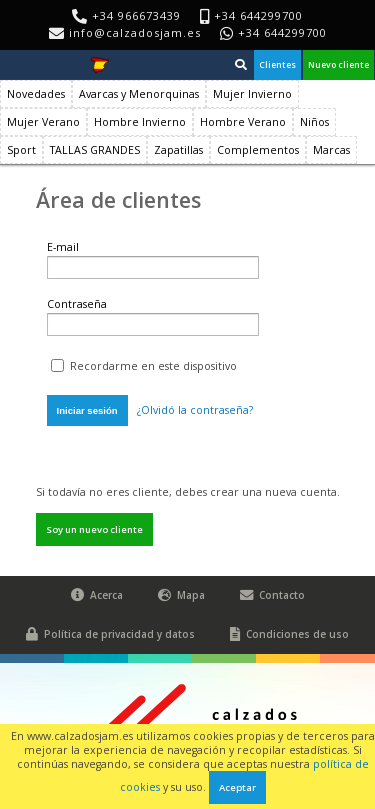 The image size is (375, 809). What do you see at coordinates (94, 529) in the screenshot?
I see `Soy un nuevo cliente` at bounding box center [94, 529].